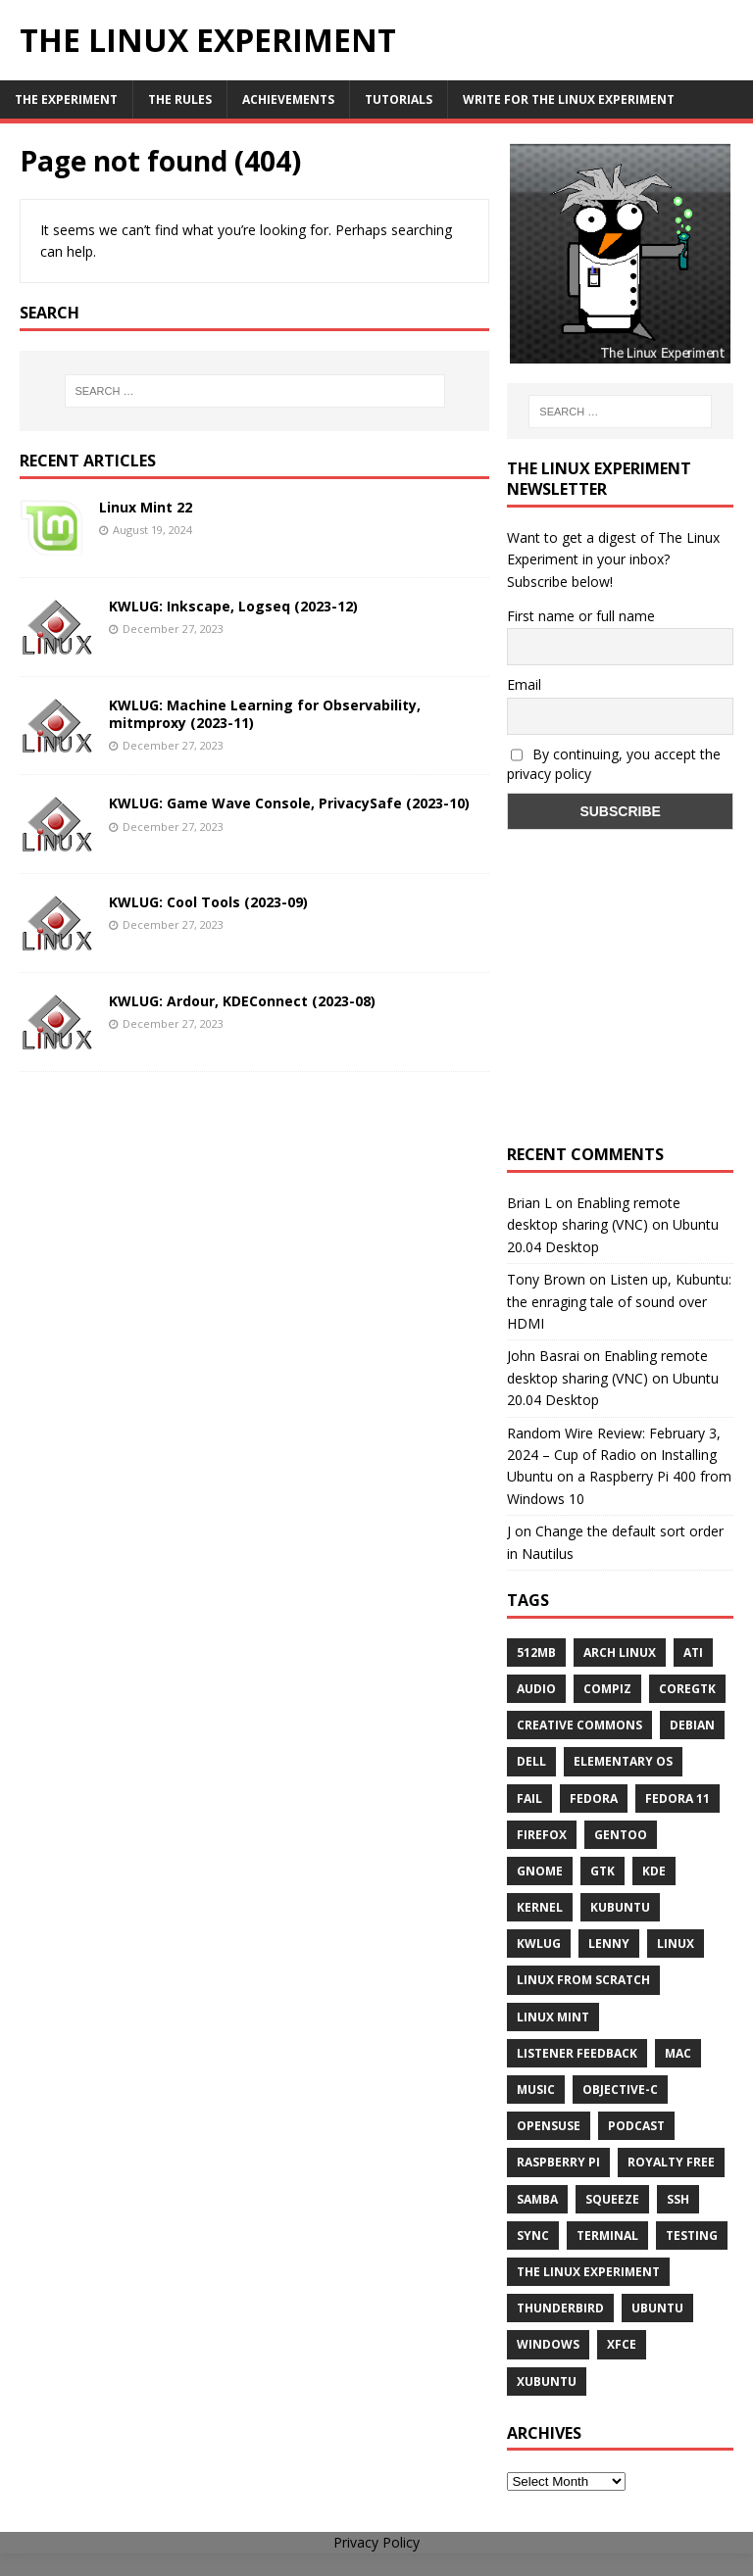 Image resolution: width=753 pixels, height=2576 pixels. What do you see at coordinates (588, 2271) in the screenshot?
I see `The Linux Experiment` at bounding box center [588, 2271].